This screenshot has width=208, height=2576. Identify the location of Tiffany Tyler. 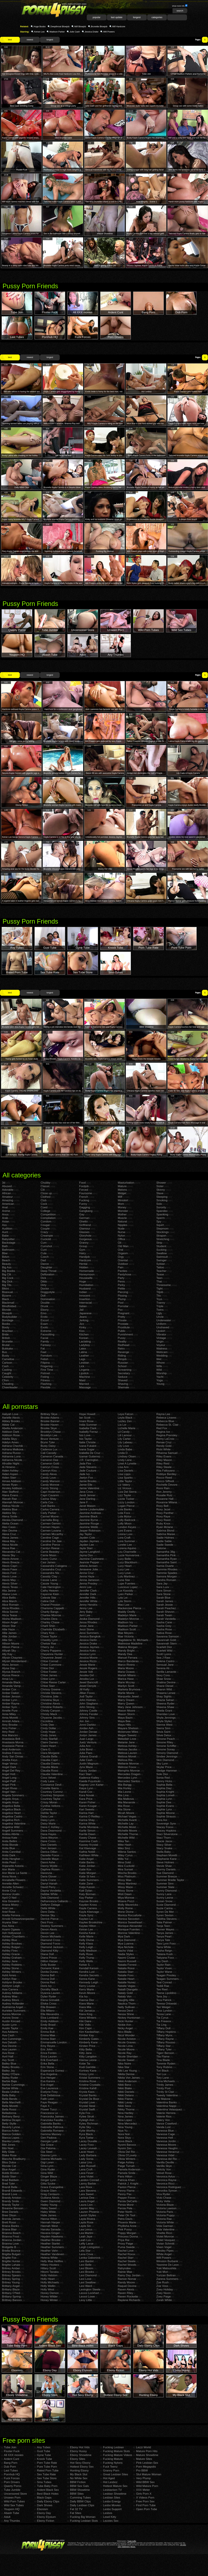
(164, 2049).